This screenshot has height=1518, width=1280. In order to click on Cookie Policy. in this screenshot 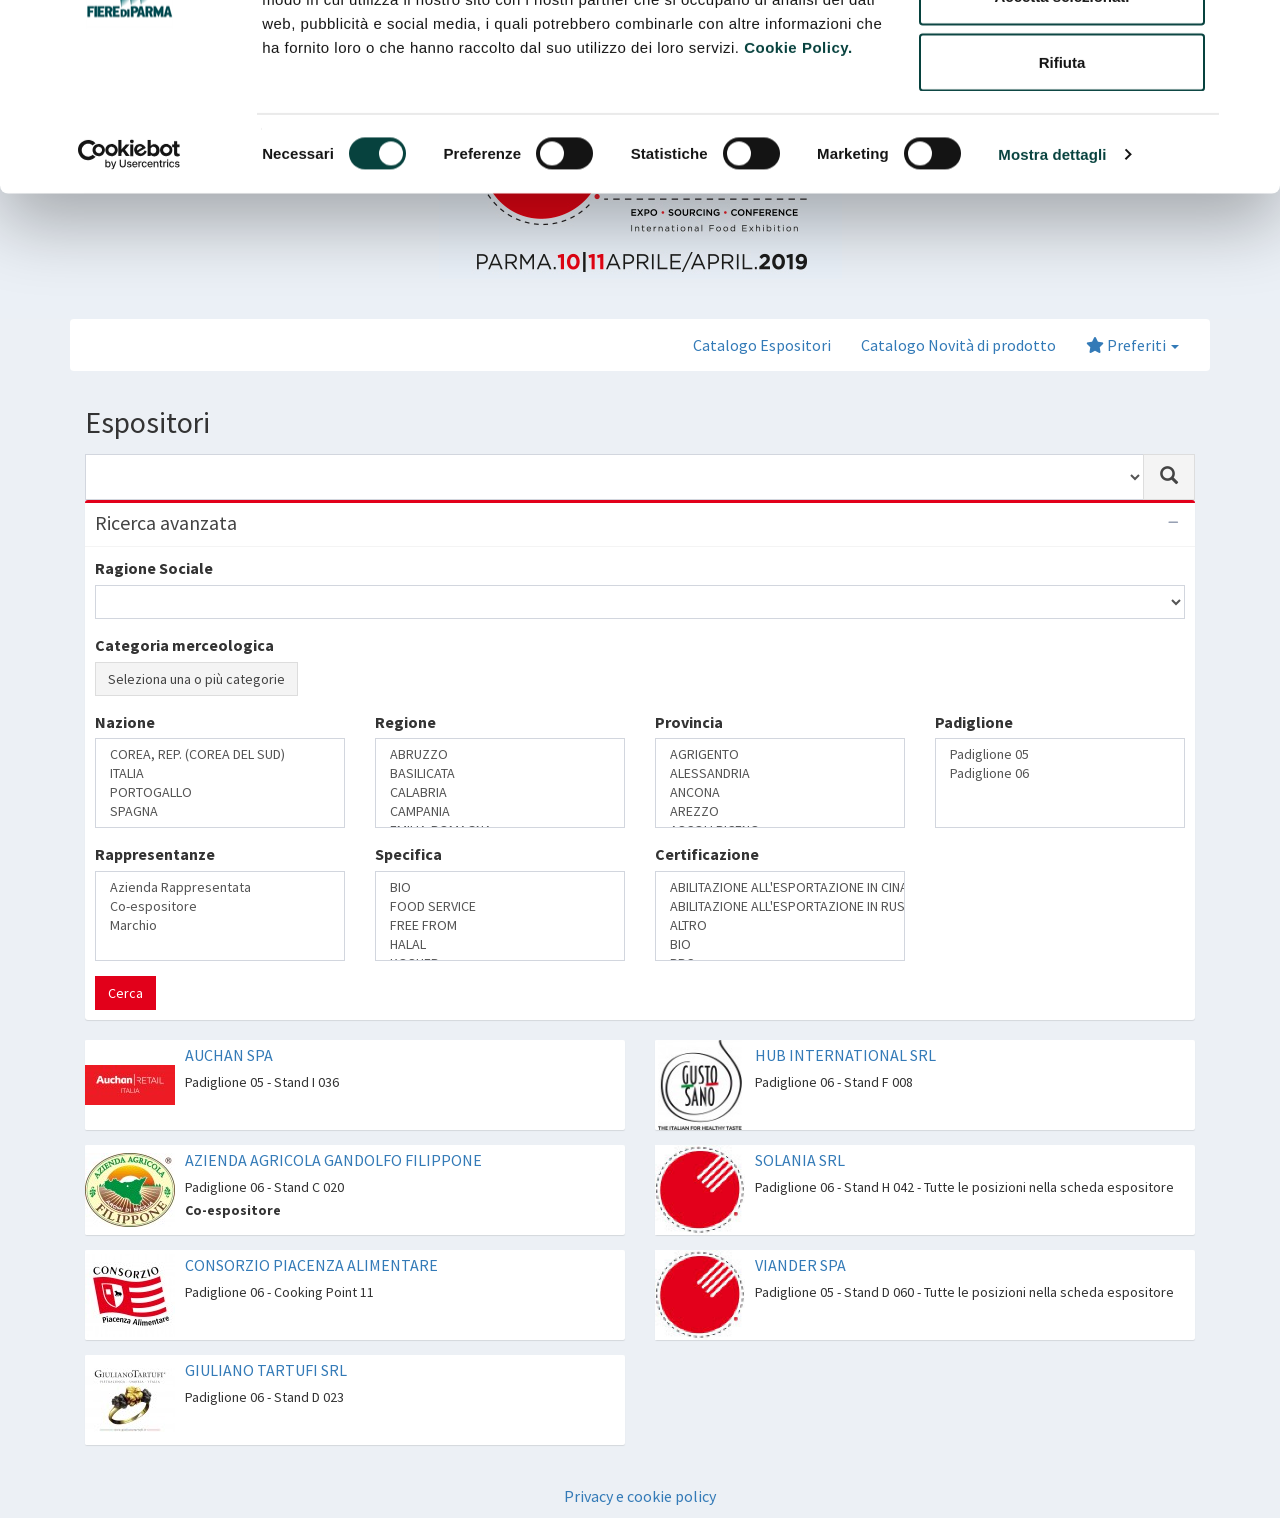, I will do `click(798, 168)`.